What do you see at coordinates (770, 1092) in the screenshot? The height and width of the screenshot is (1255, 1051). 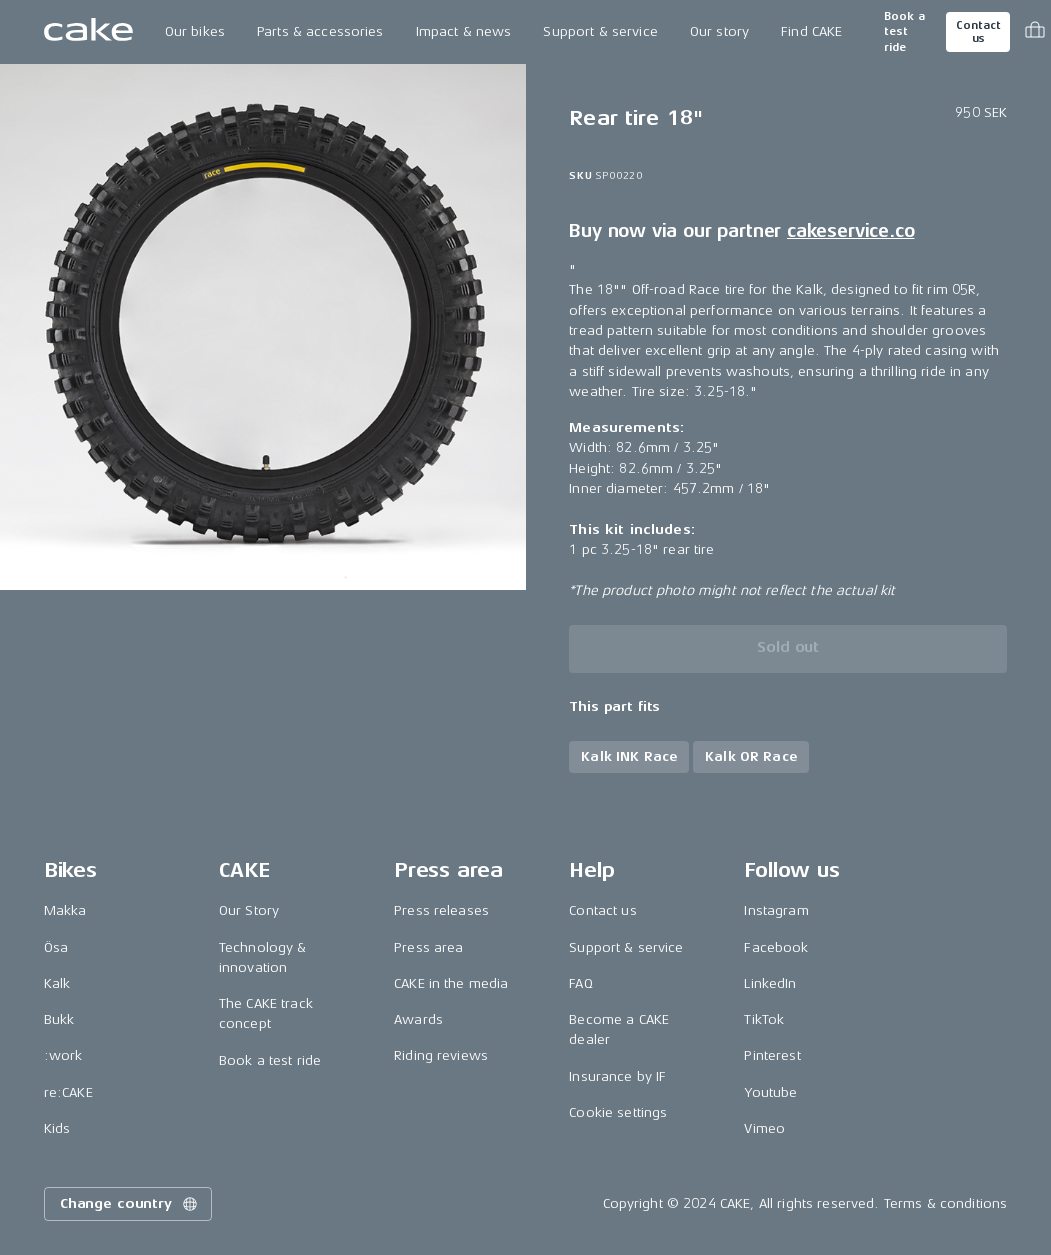 I see `Youtube` at bounding box center [770, 1092].